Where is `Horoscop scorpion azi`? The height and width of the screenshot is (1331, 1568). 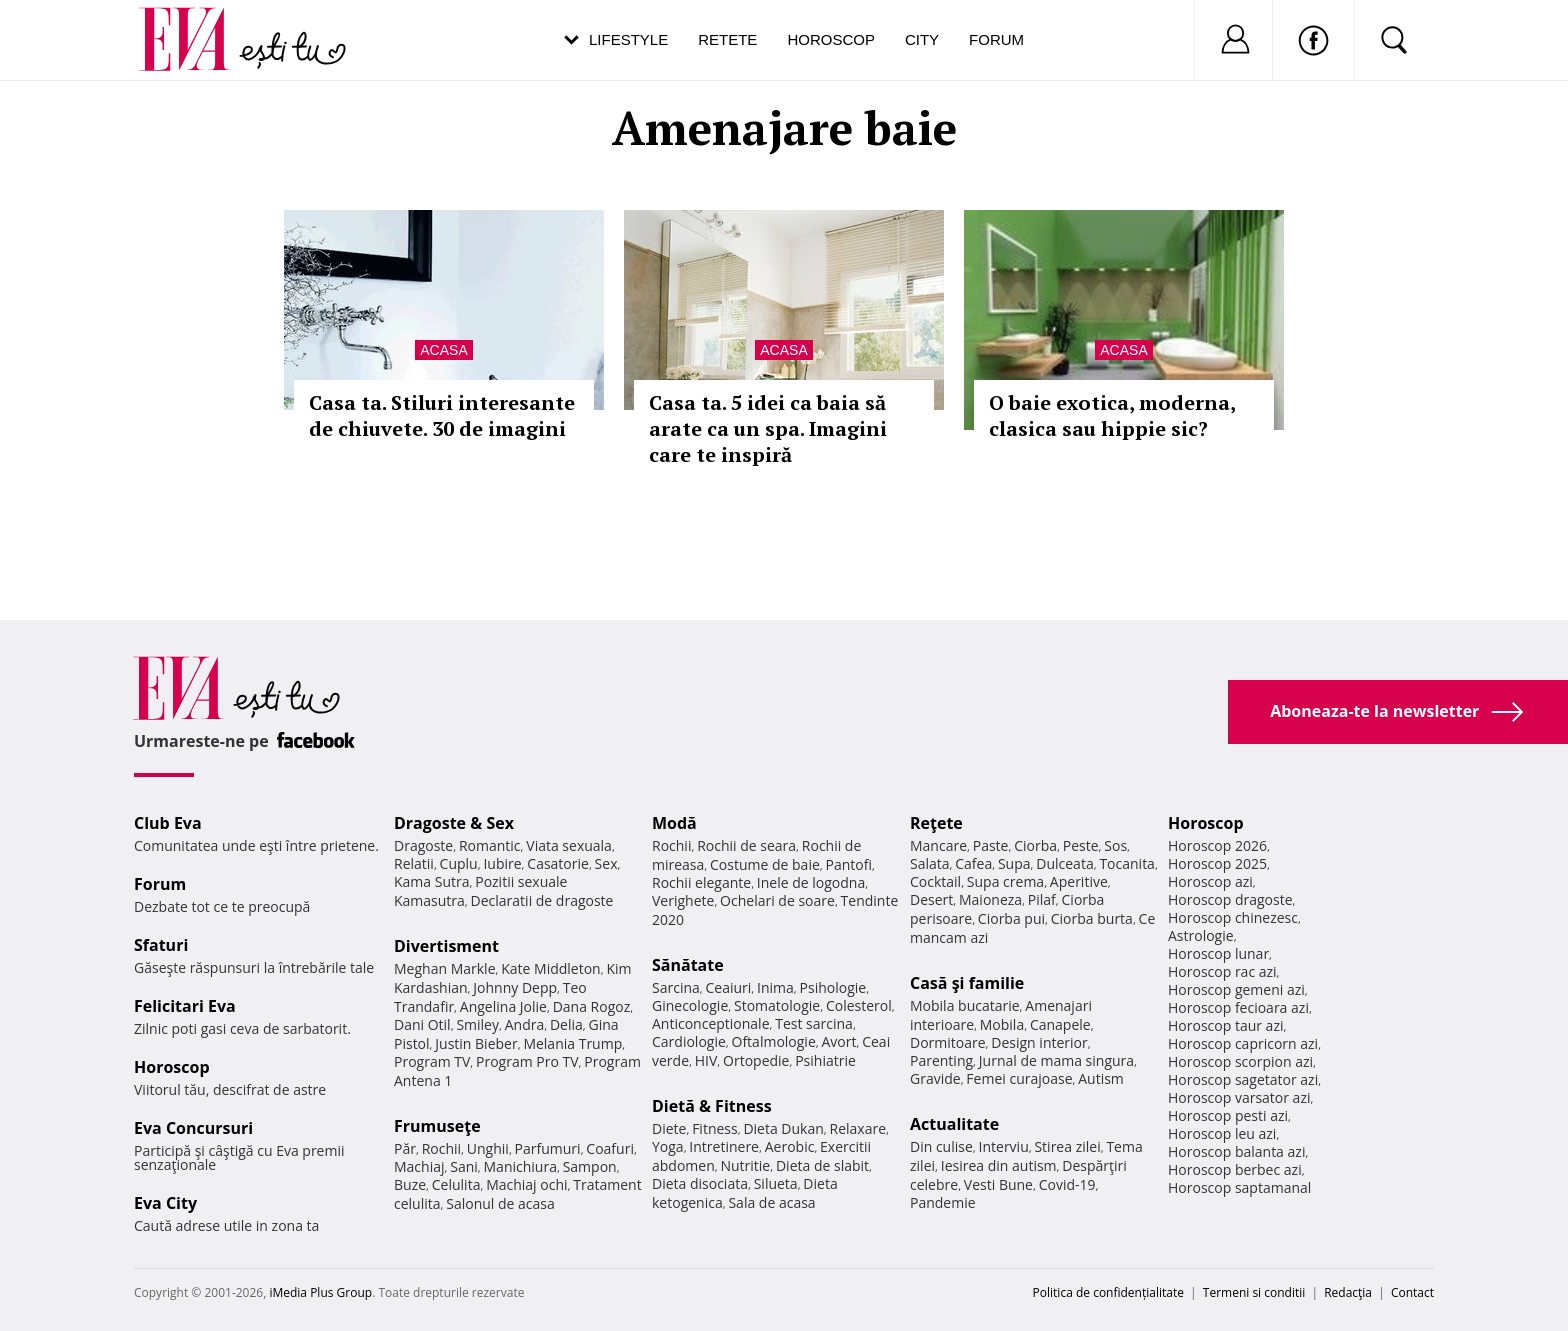
Horoscop scorpion azi is located at coordinates (1240, 1061).